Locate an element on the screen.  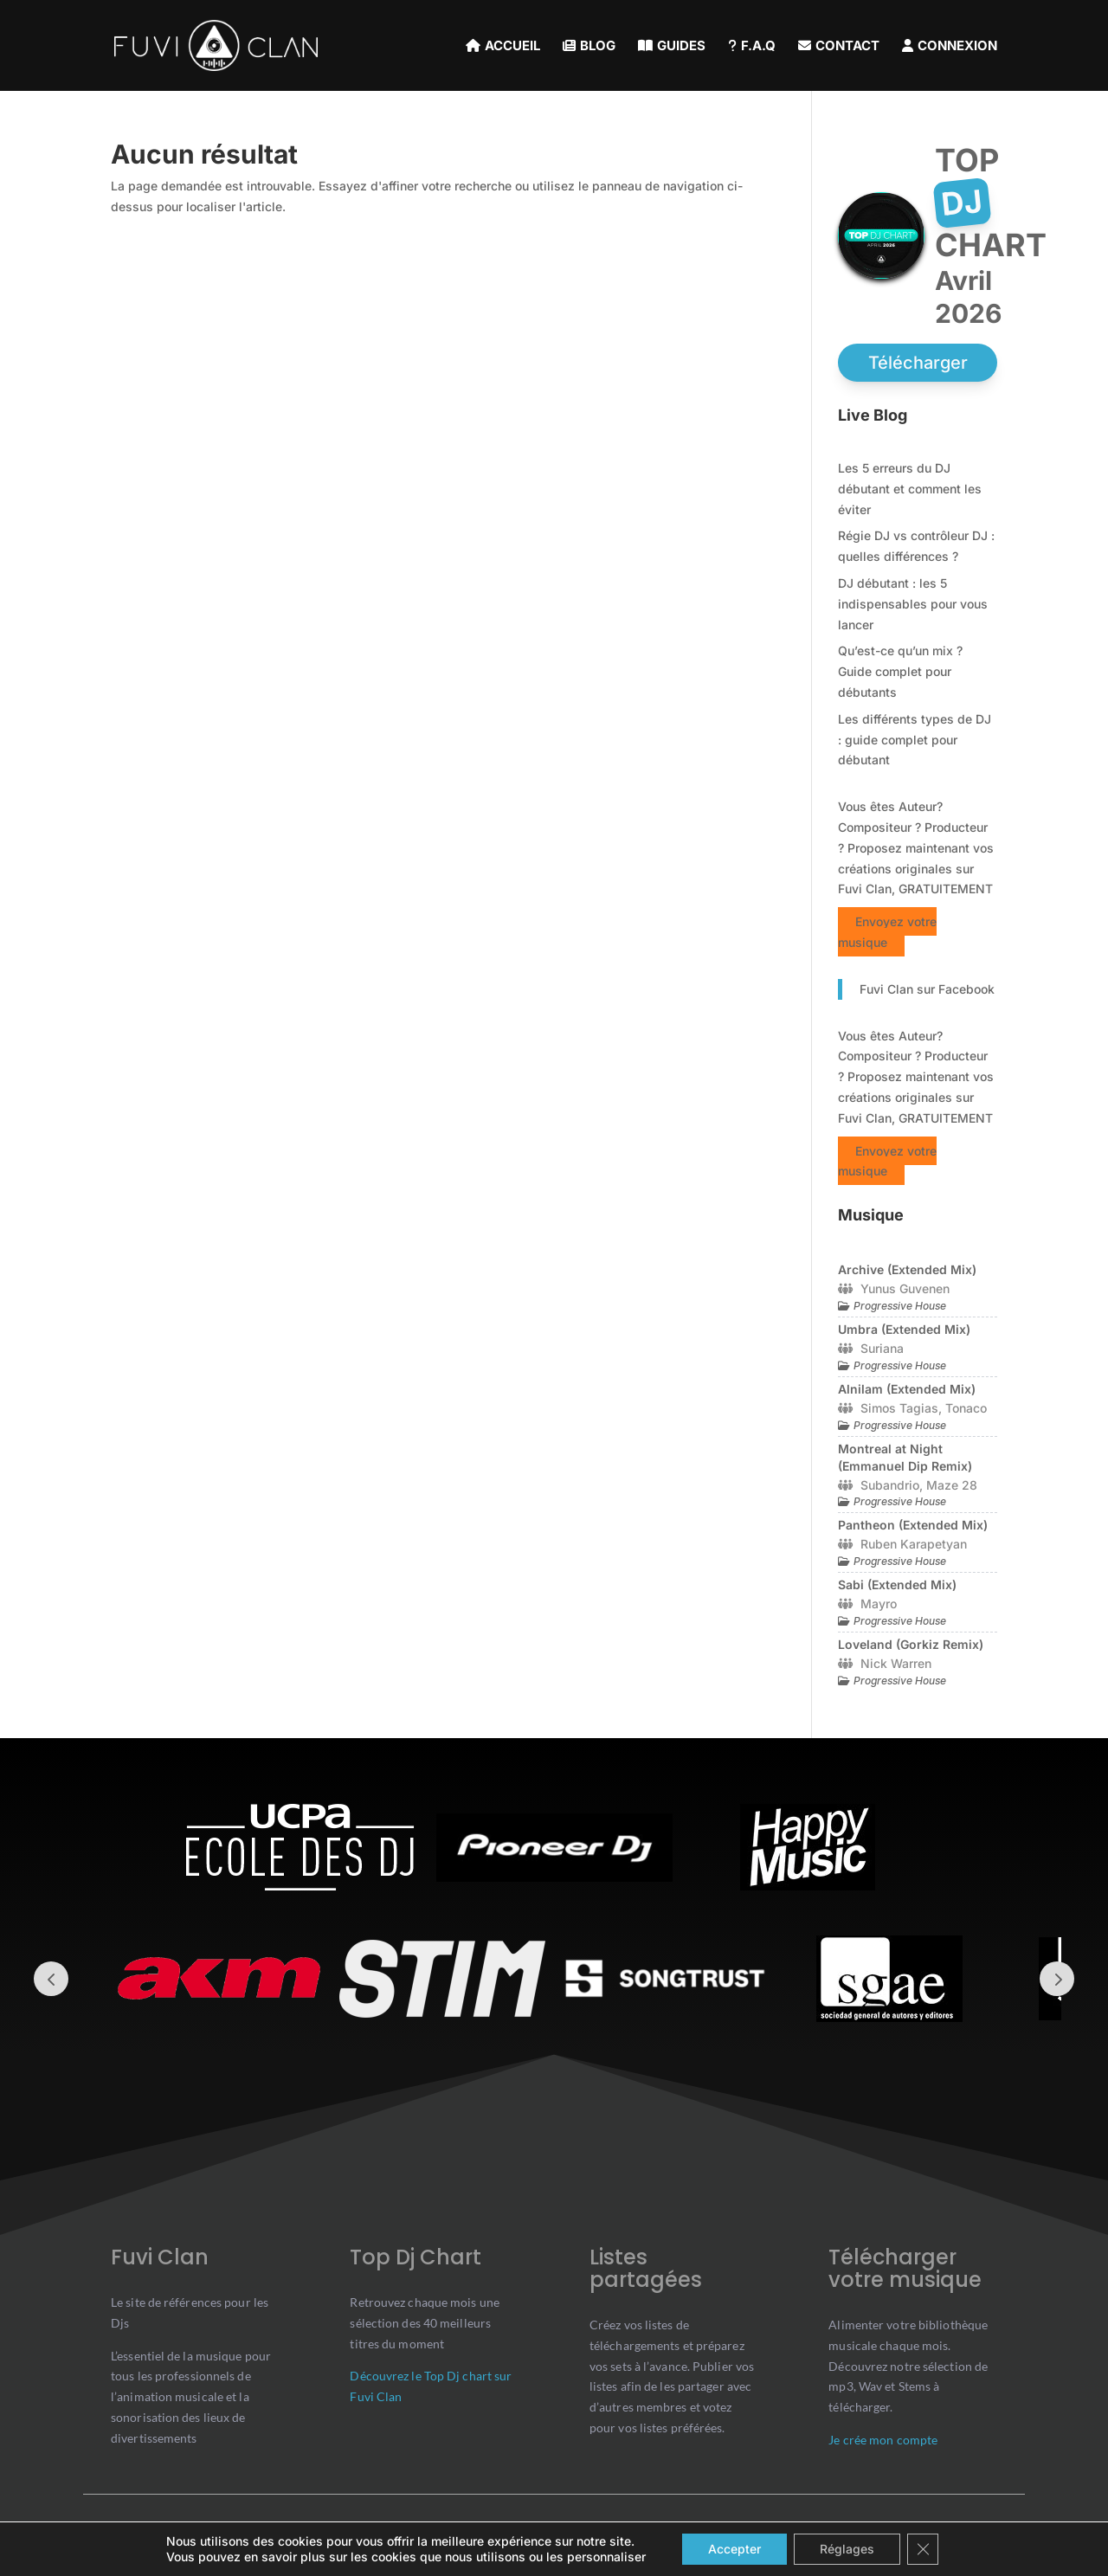
Archive (Extended Mix) is located at coordinates (907, 1269).